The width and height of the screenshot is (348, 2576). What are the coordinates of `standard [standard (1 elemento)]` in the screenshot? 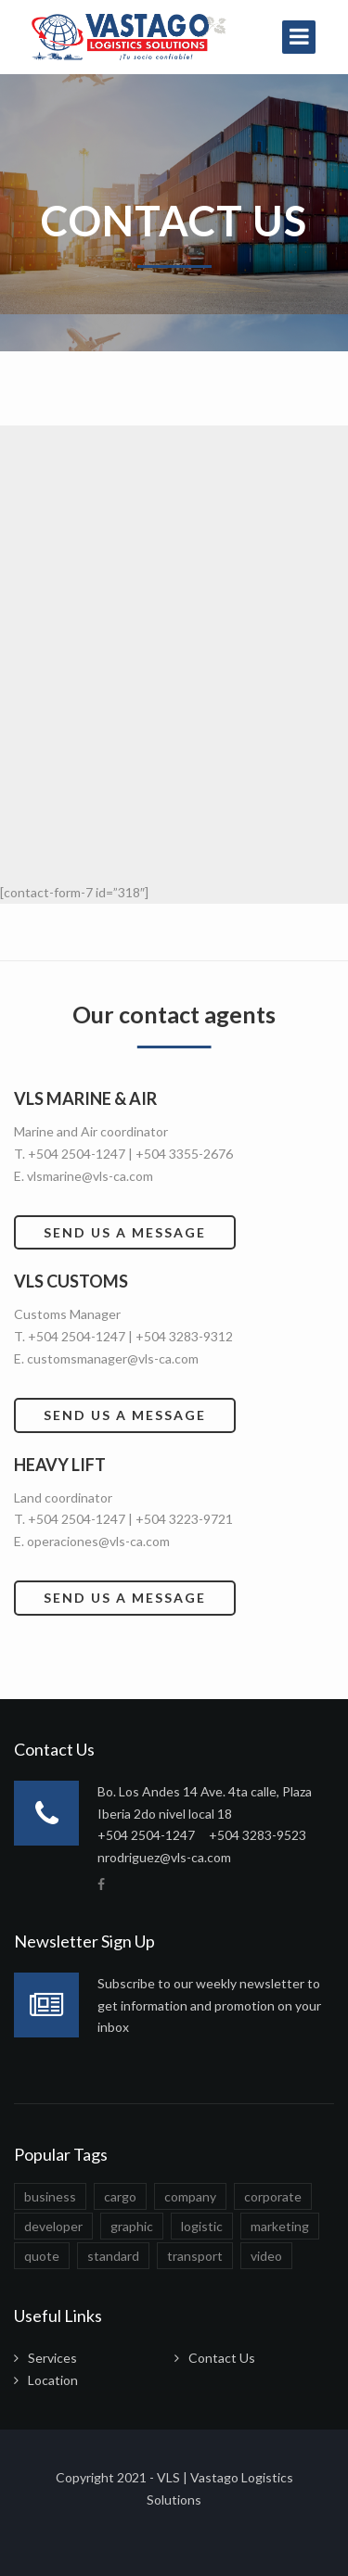 It's located at (113, 2256).